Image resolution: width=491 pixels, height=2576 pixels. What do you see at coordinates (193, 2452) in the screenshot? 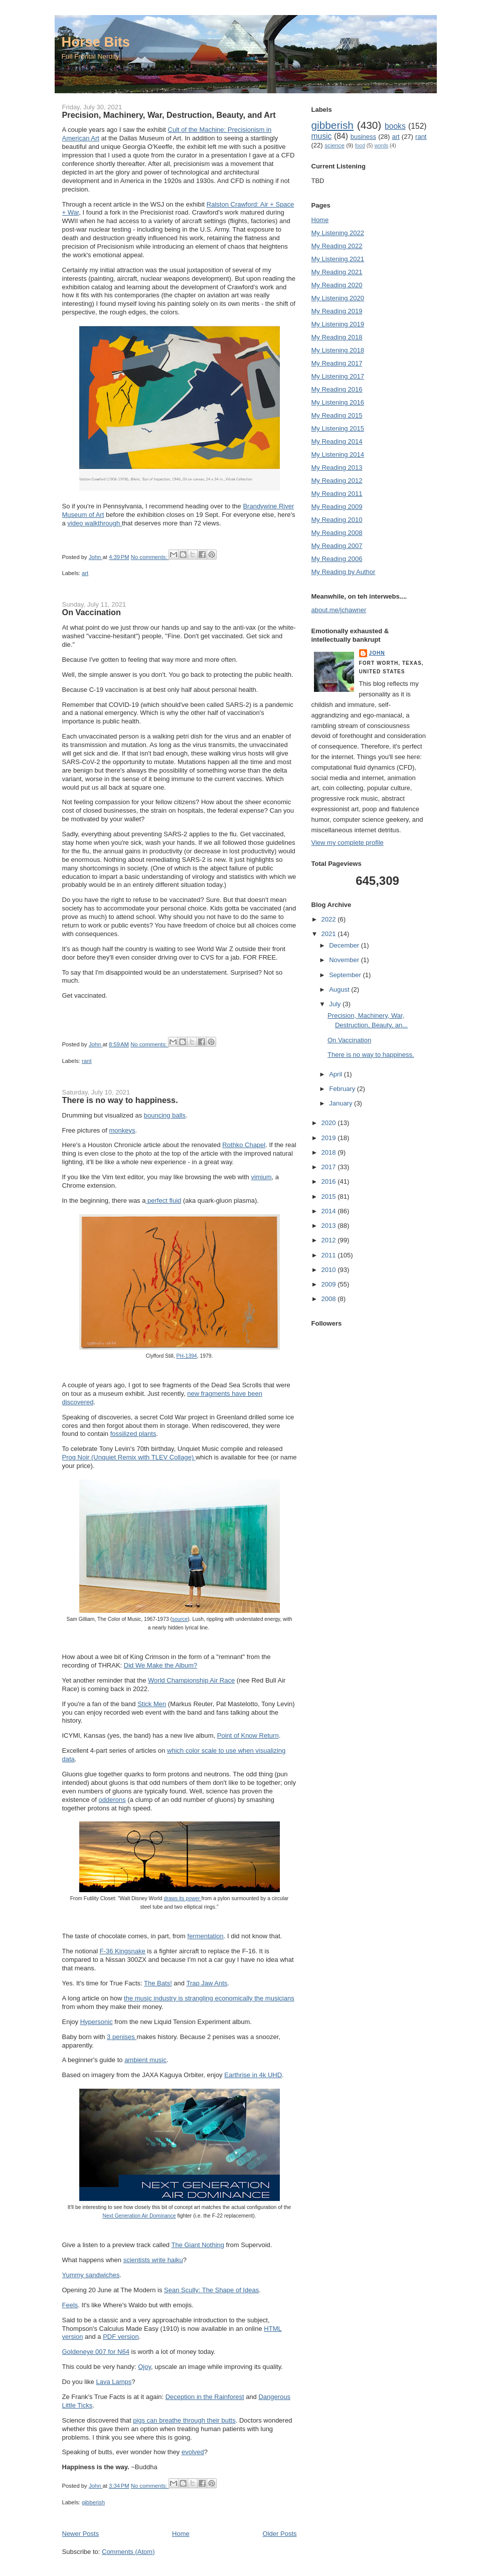
I see `evolved` at bounding box center [193, 2452].